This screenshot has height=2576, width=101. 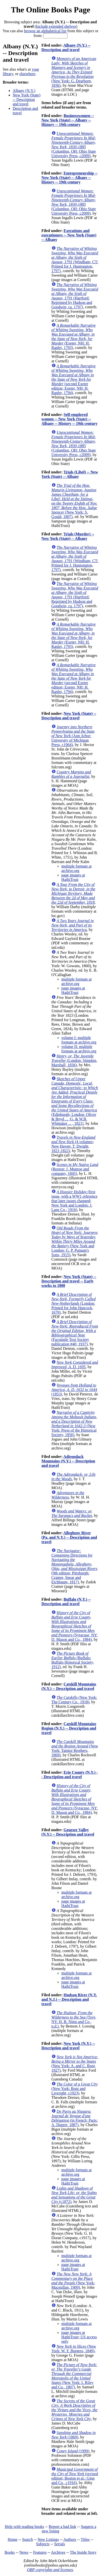 What do you see at coordinates (73, 877) in the screenshot?
I see `page images at HathiTrust` at bounding box center [73, 877].